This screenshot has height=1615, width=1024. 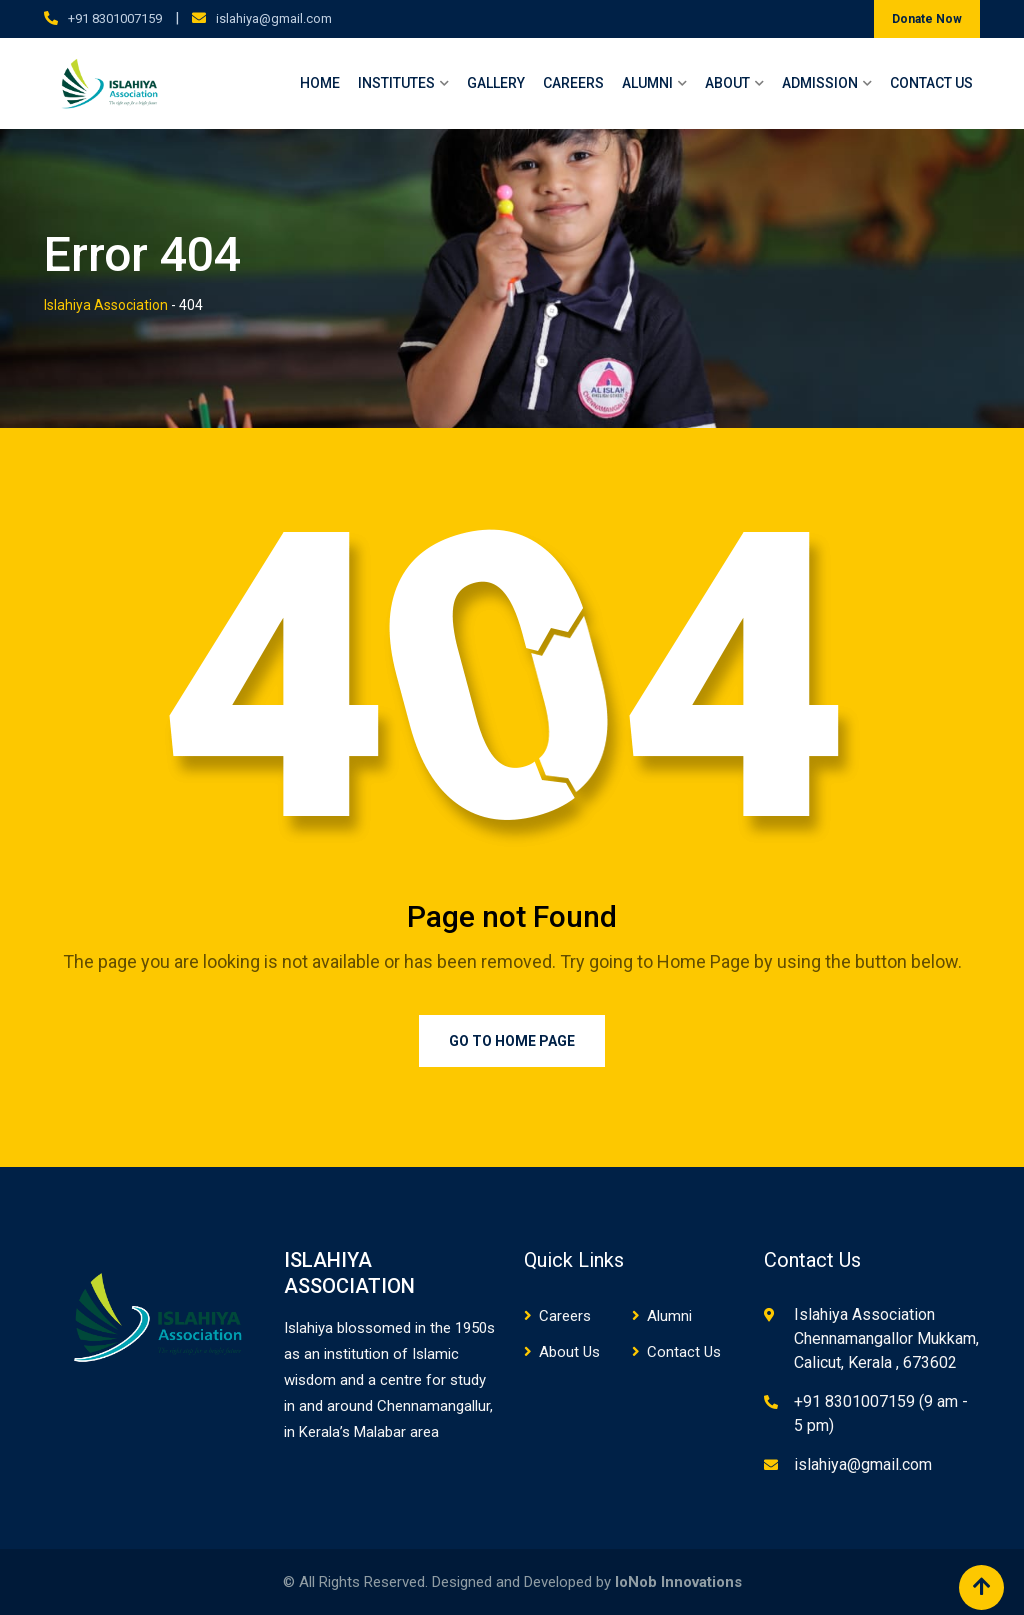 What do you see at coordinates (927, 19) in the screenshot?
I see `Donate Now` at bounding box center [927, 19].